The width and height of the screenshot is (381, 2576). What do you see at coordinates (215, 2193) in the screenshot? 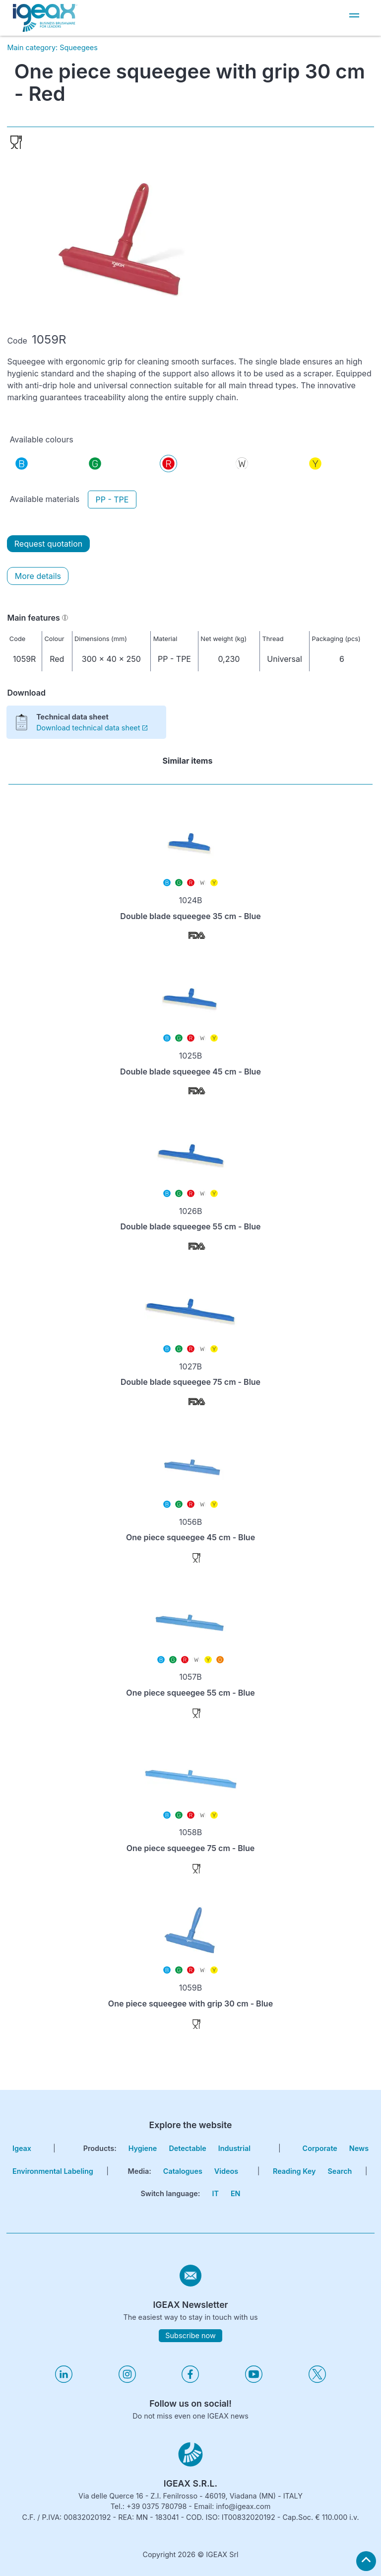
I see `IT` at bounding box center [215, 2193].